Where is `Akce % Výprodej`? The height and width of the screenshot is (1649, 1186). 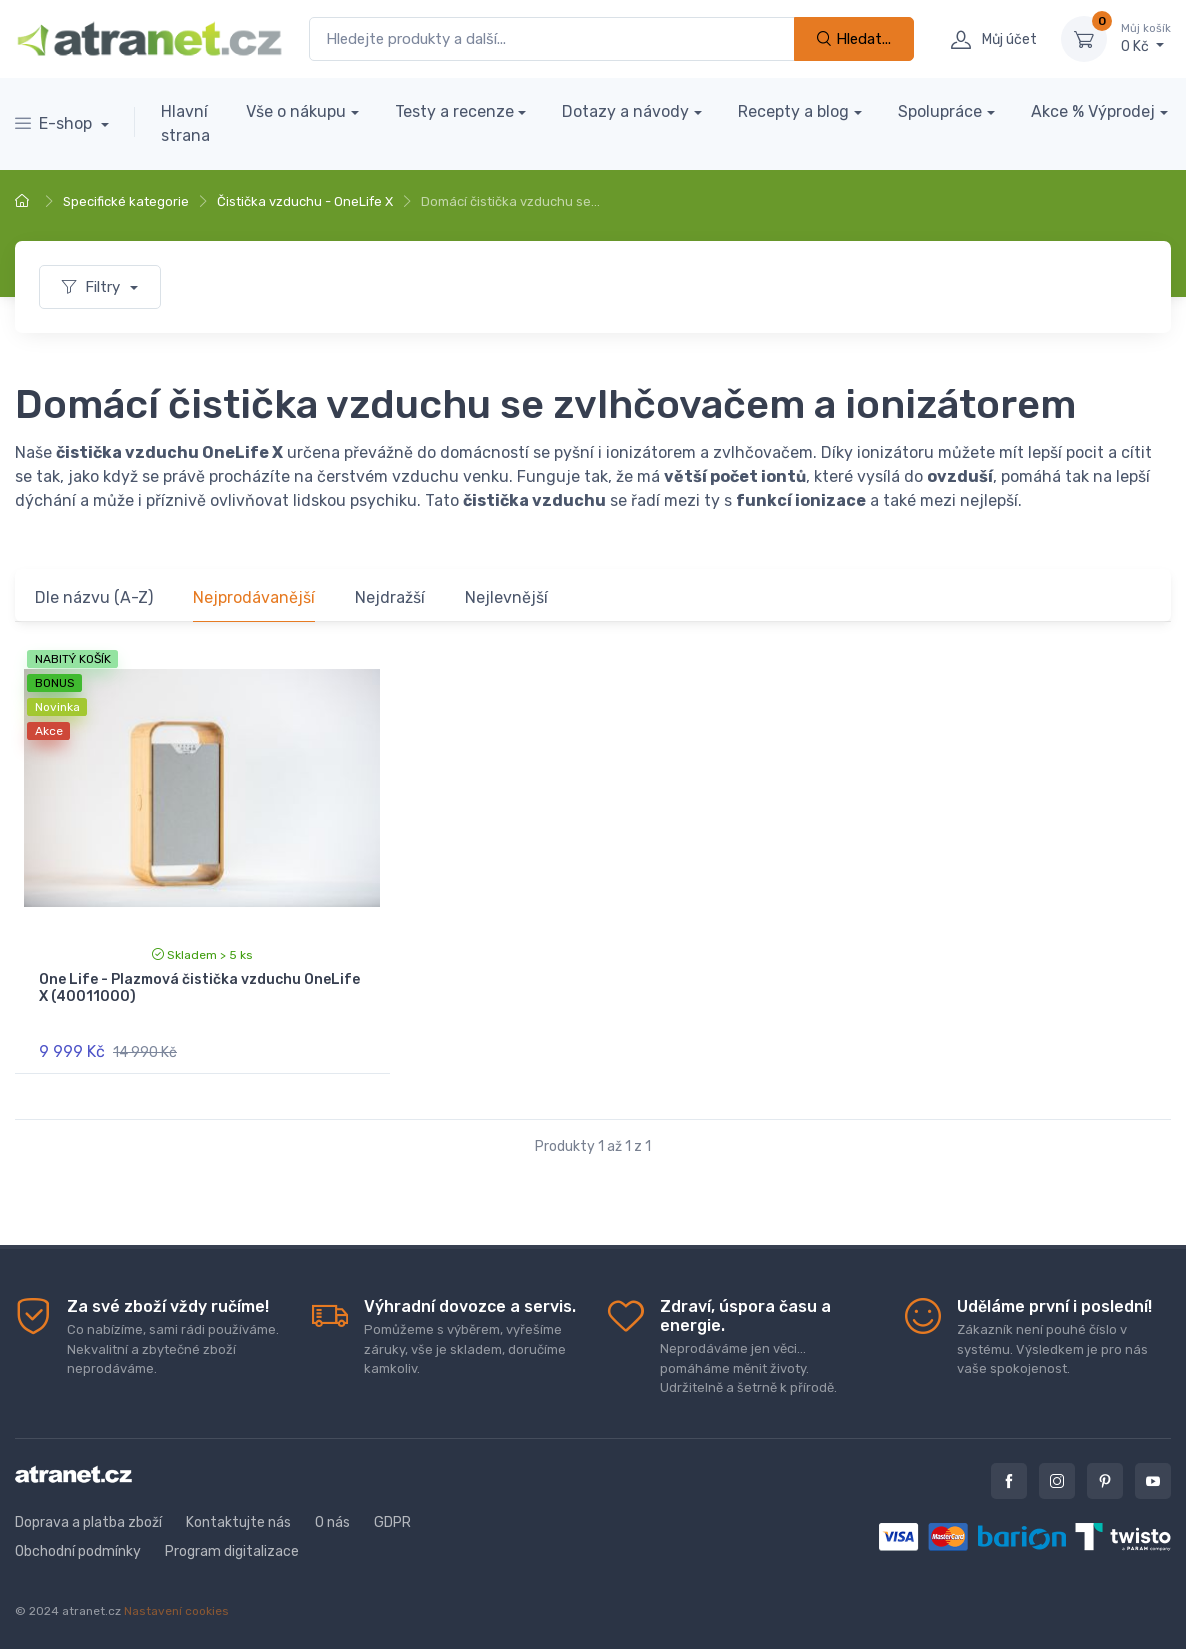
Akce % Výprodej is located at coordinates (1093, 111).